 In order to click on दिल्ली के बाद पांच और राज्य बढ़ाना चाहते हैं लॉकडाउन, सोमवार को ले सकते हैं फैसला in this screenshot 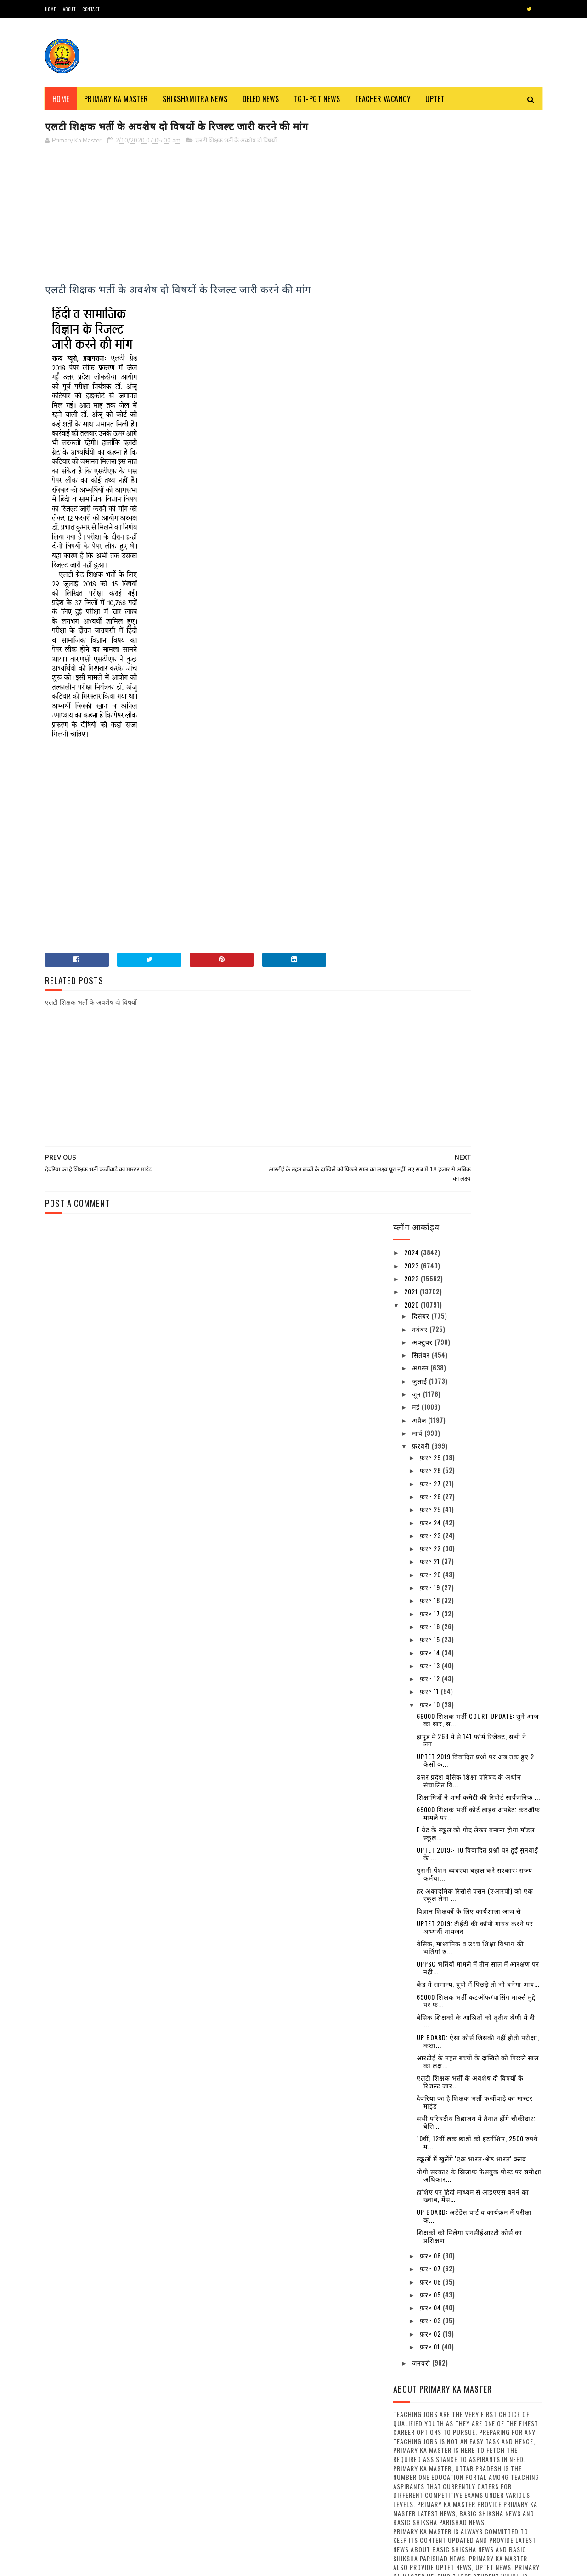, I will do `click(492, 2204)`.